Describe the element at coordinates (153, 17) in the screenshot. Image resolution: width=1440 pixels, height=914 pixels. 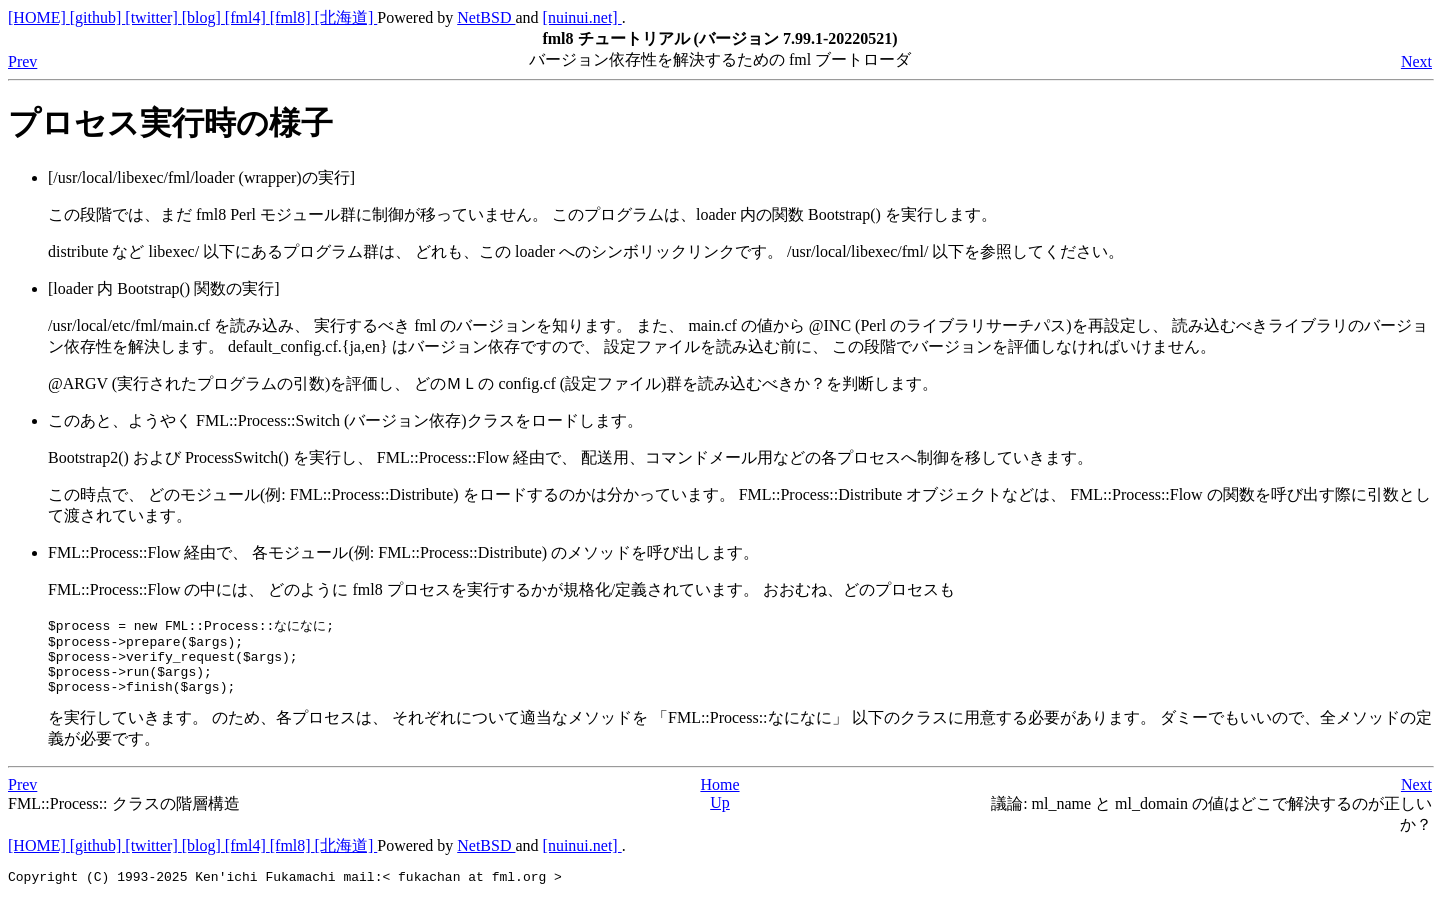
I see `[twitter]` at that location.